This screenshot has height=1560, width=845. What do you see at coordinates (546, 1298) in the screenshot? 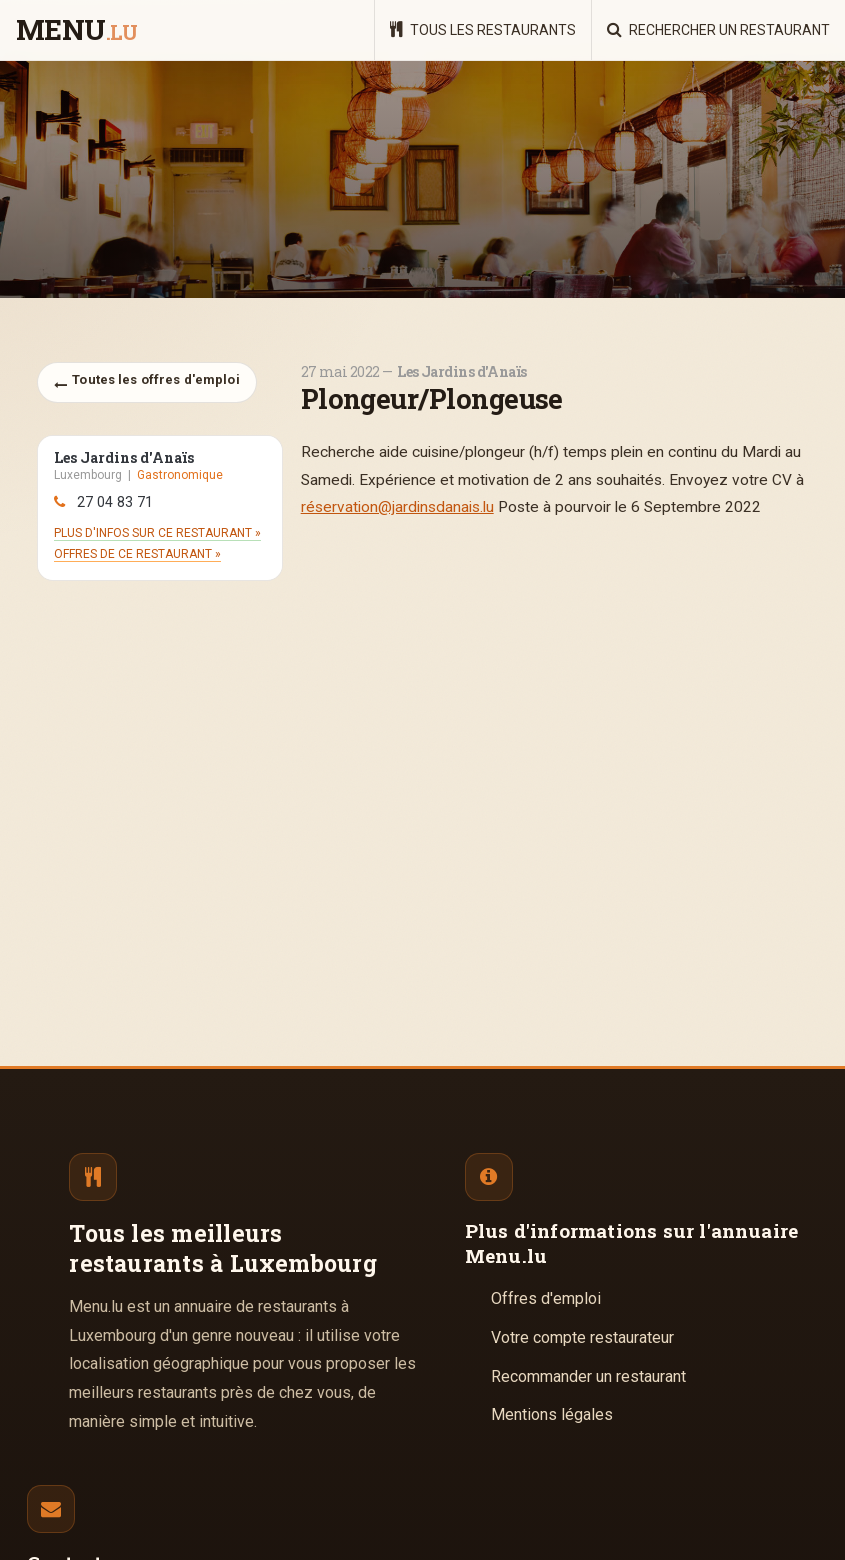
I see `Offres d'emploi` at bounding box center [546, 1298].